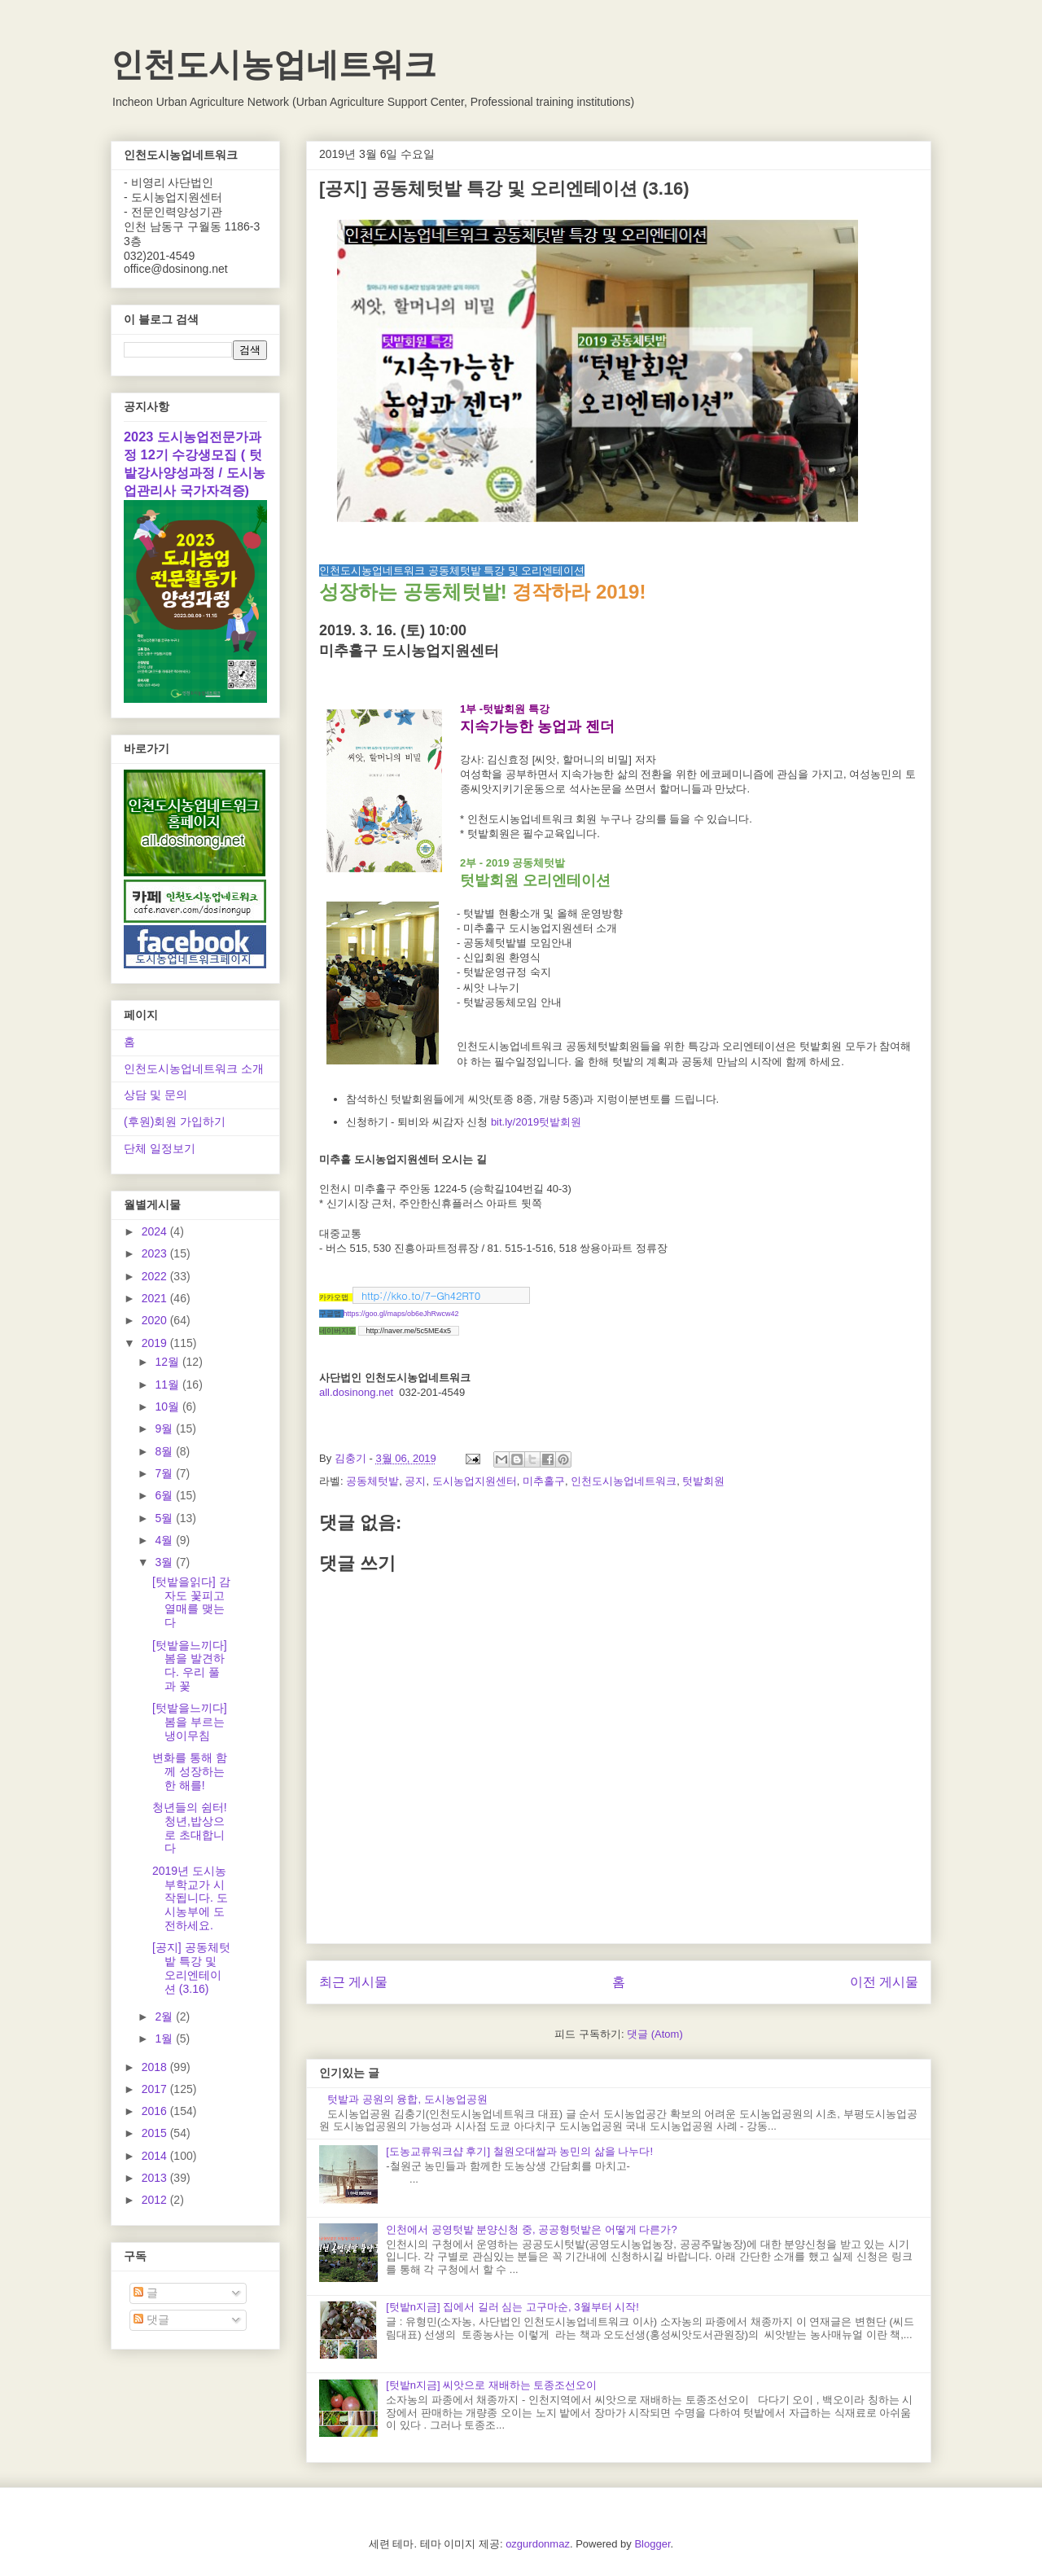 This screenshot has height=2576, width=1042. Describe the element at coordinates (151, 2319) in the screenshot. I see `댓글` at that location.